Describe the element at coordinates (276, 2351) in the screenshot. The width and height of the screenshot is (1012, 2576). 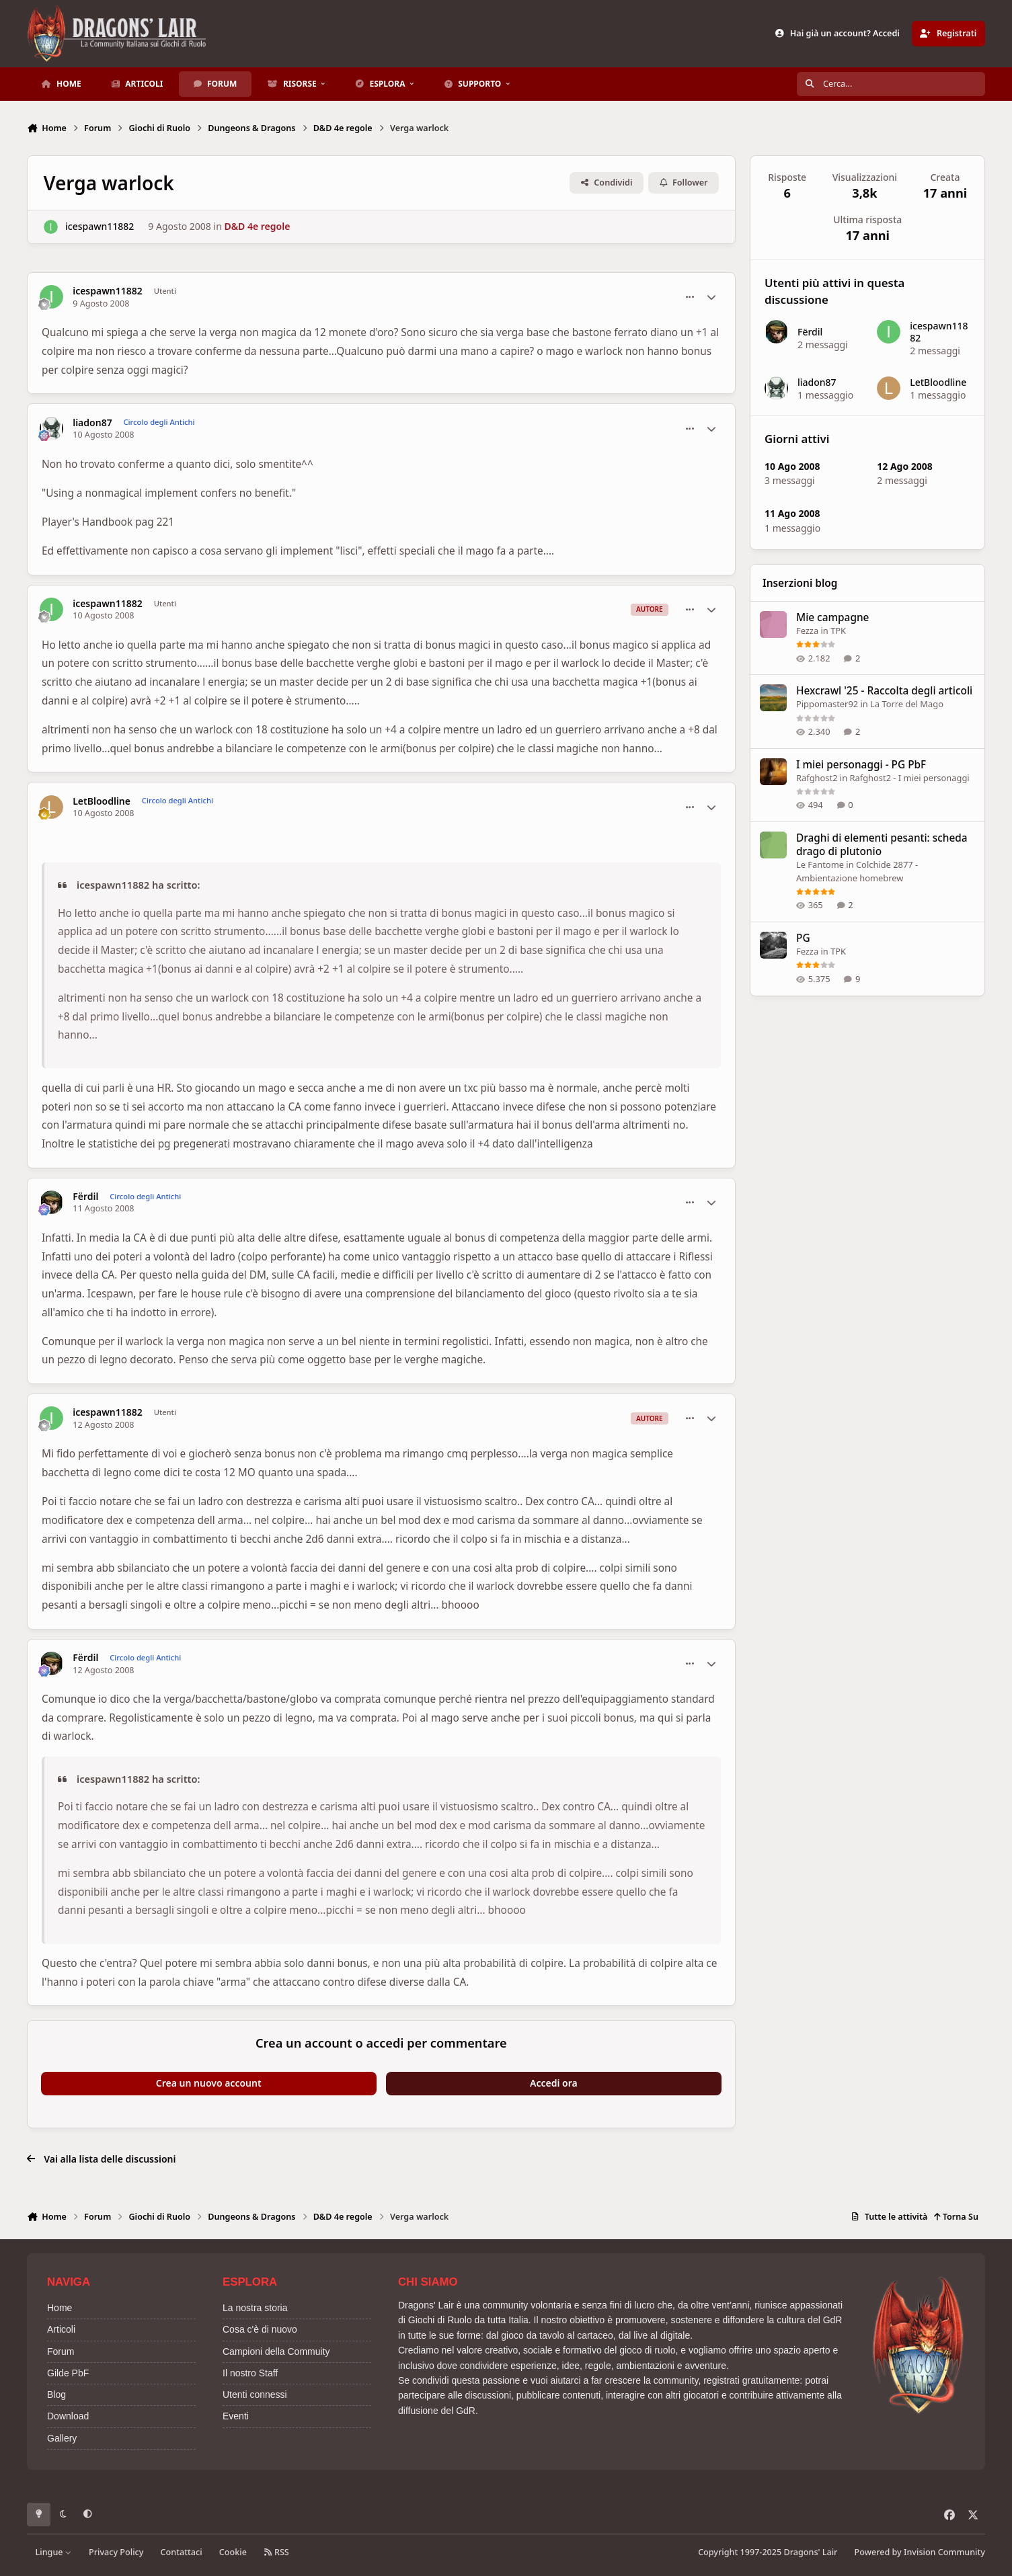
I see `Campioni della Commuity` at that location.